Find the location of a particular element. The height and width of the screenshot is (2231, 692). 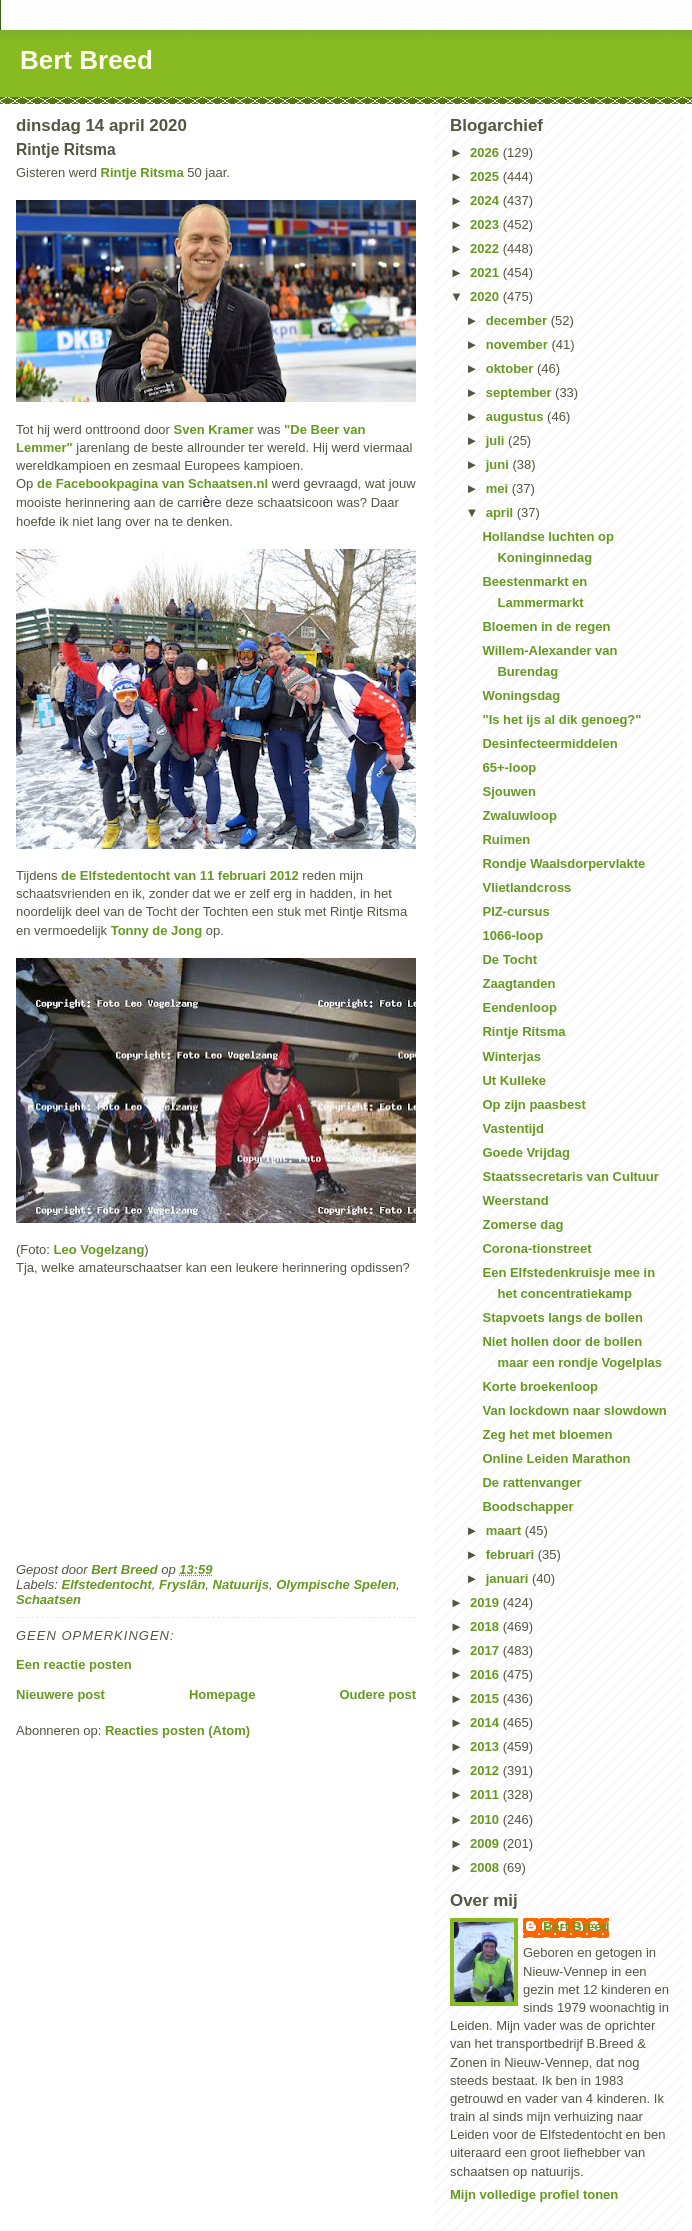

Ruimen is located at coordinates (506, 839).